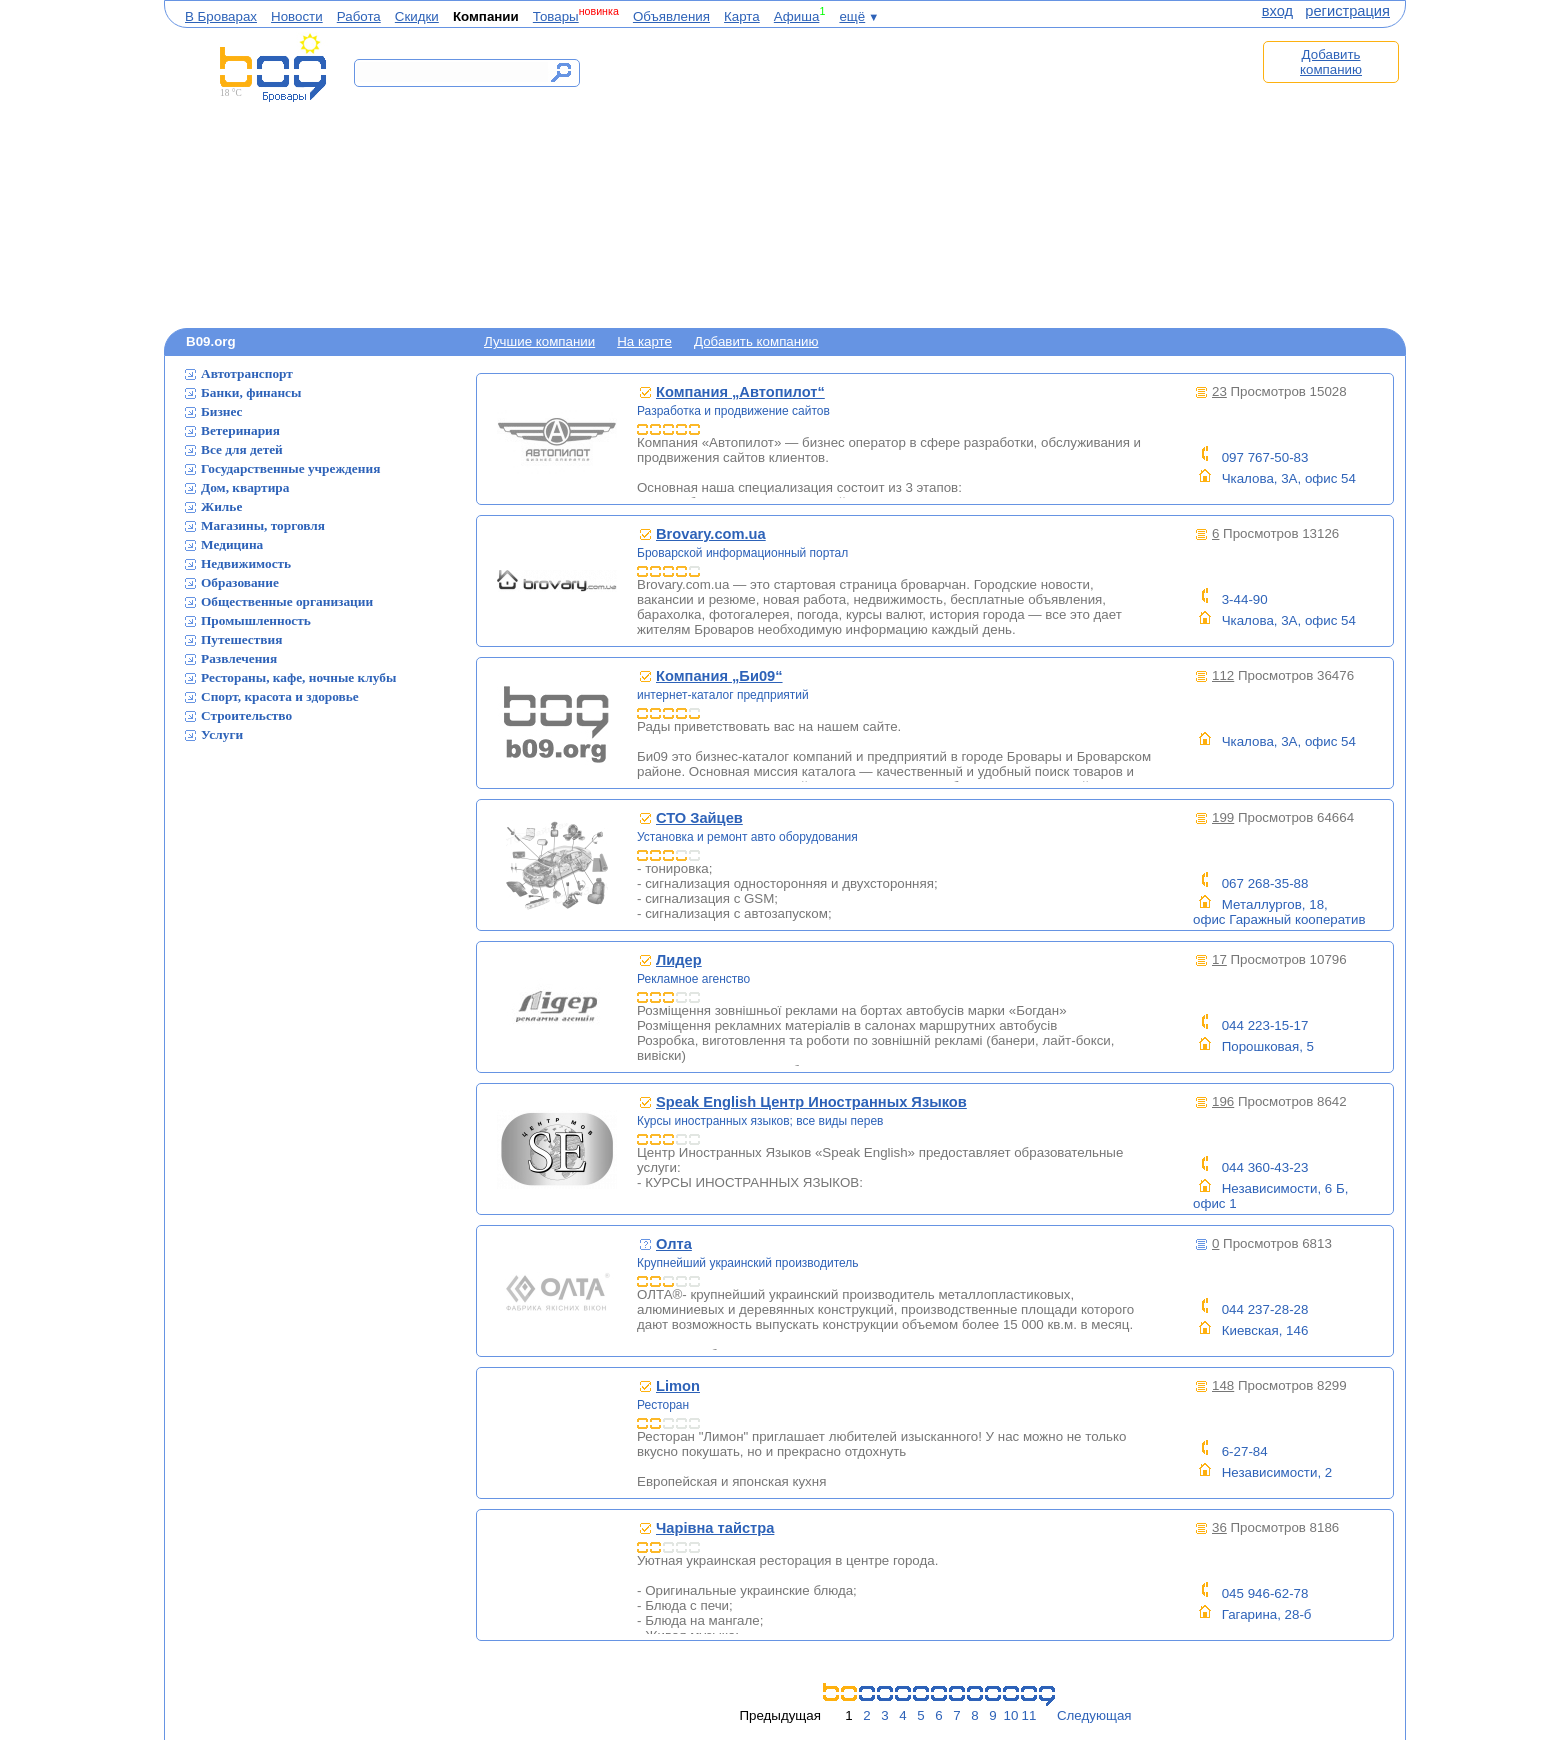 This screenshot has height=1755, width=1568. What do you see at coordinates (797, 16) in the screenshot?
I see `Афиша` at bounding box center [797, 16].